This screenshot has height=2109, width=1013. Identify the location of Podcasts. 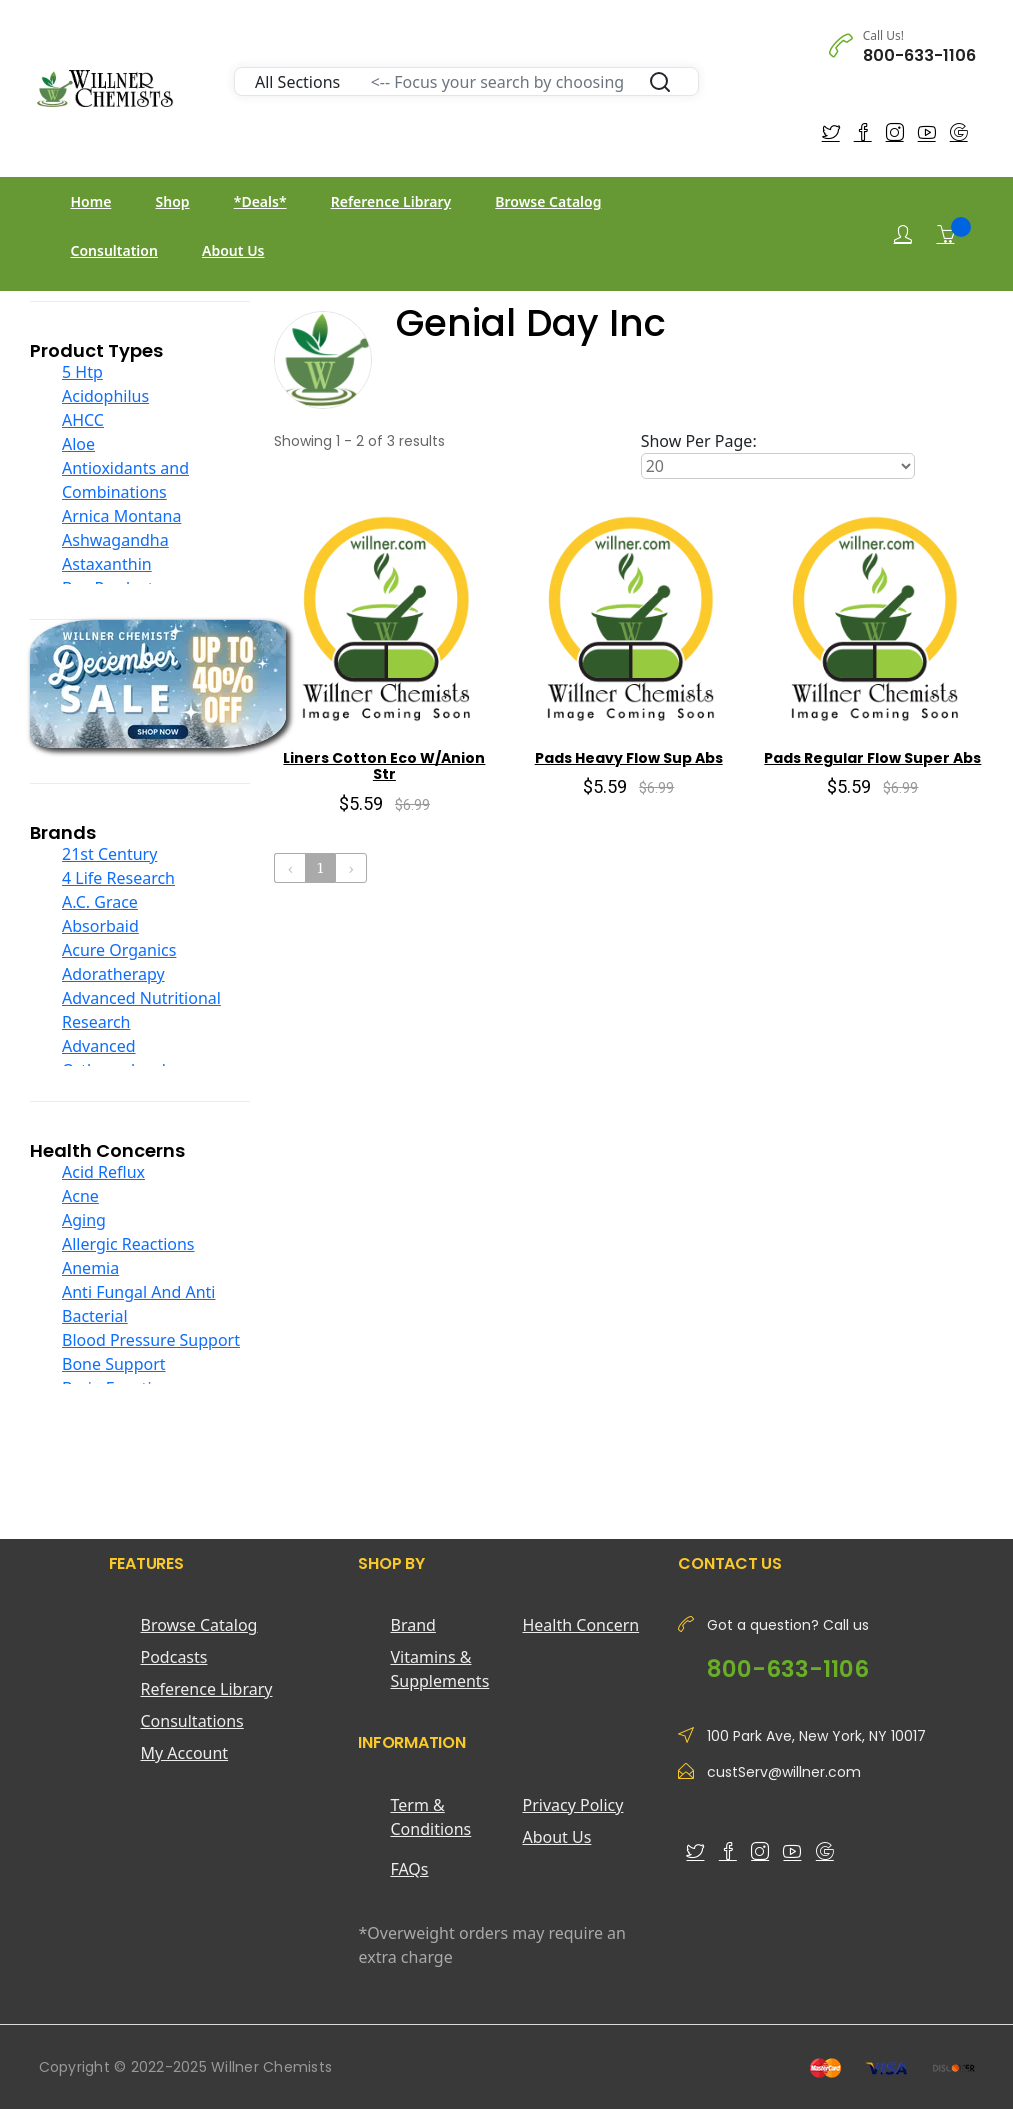
(174, 1657).